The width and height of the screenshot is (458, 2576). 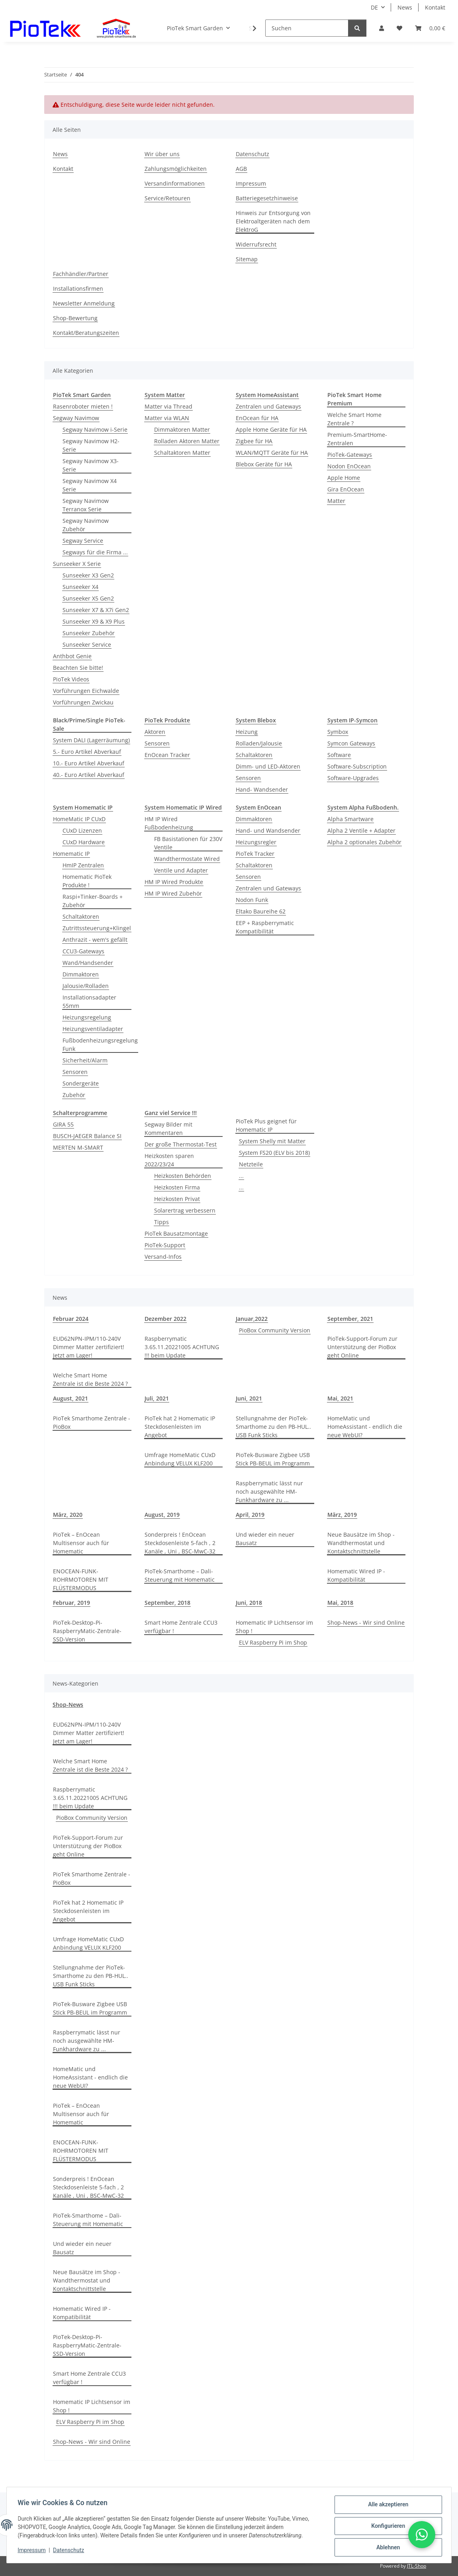 I want to click on [button], so click(x=381, y=28).